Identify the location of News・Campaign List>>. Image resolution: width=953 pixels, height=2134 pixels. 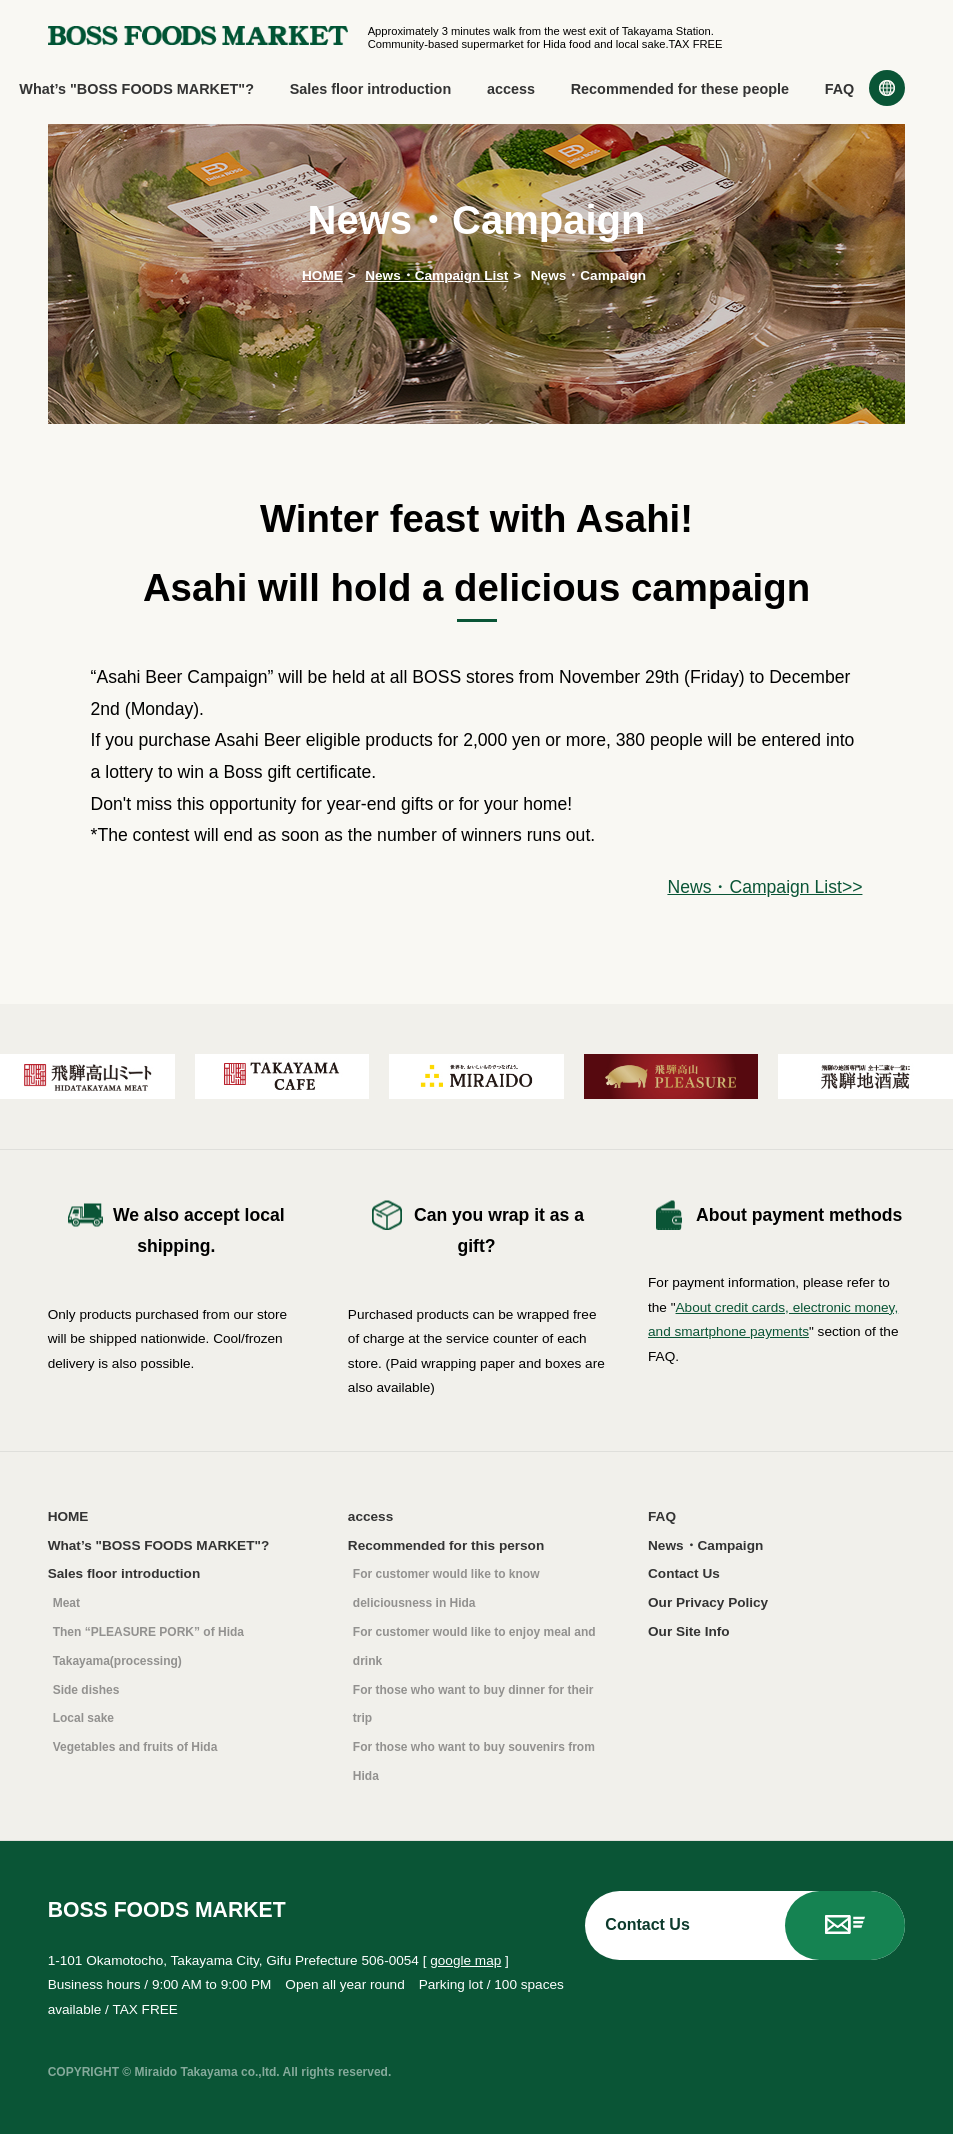
(764, 887).